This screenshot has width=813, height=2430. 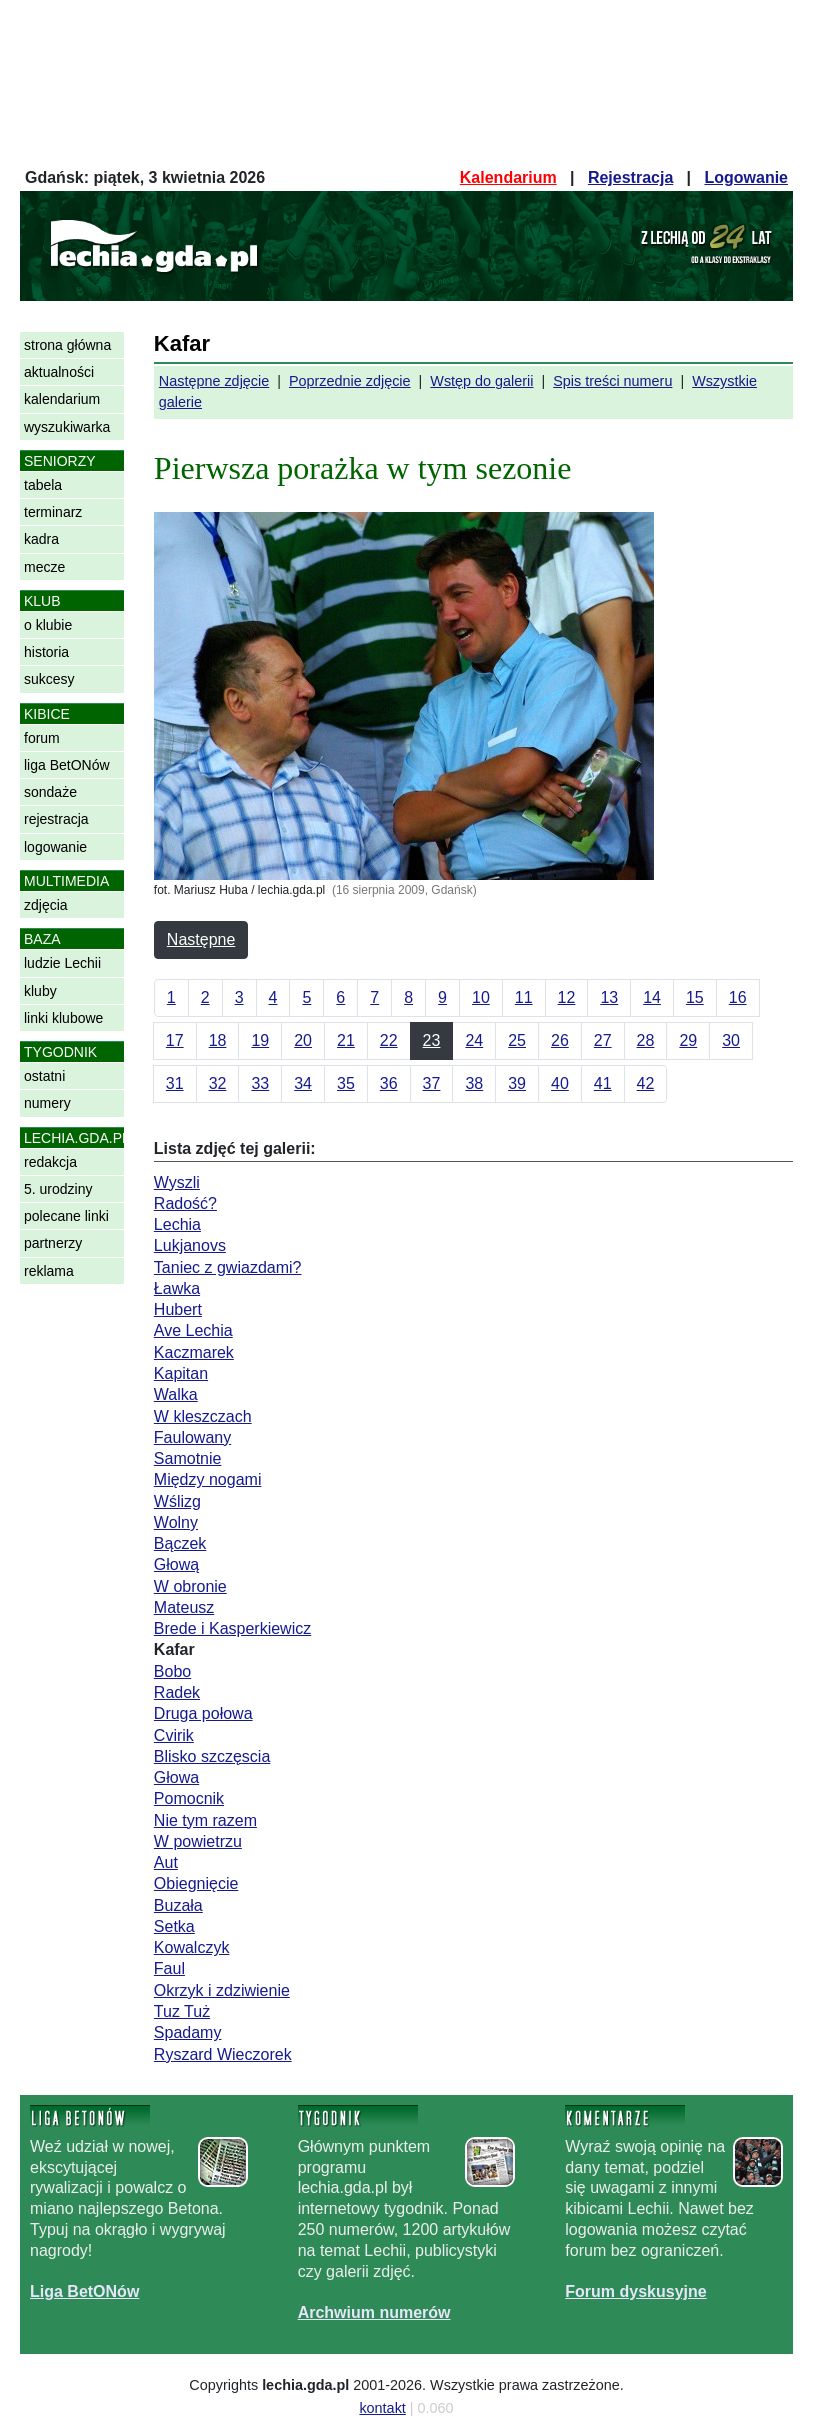 I want to click on 25, so click(x=517, y=1040).